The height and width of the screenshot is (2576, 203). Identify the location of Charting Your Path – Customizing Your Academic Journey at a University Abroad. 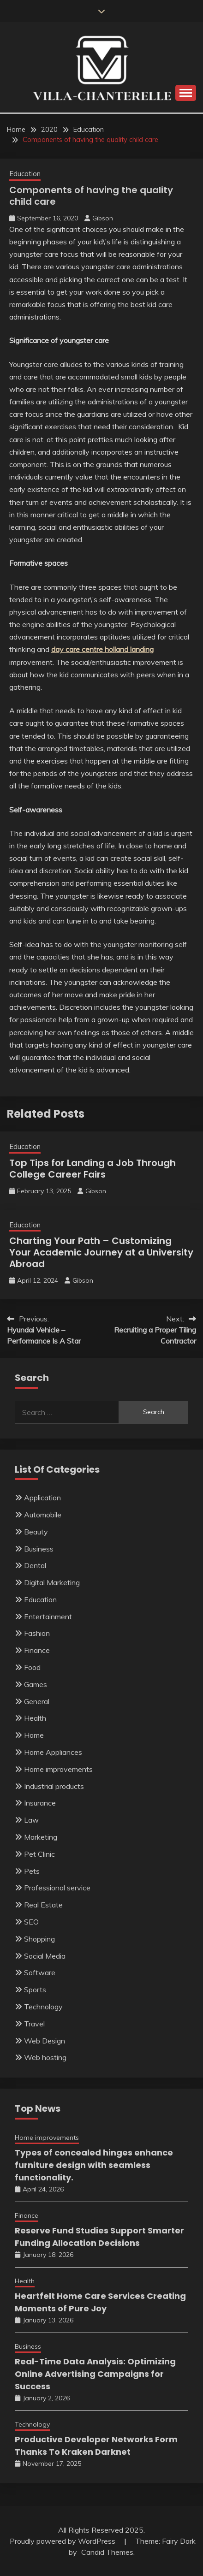
(101, 1252).